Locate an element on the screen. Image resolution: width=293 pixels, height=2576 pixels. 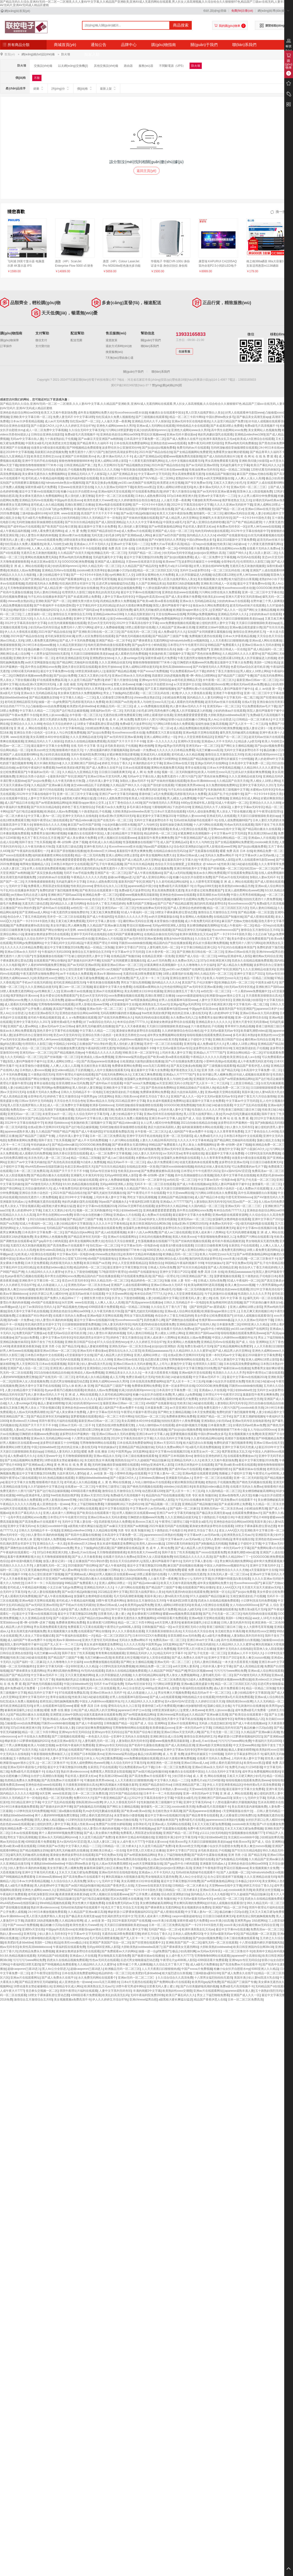
好男人资源在线WWW免费 is located at coordinates (210, 566).